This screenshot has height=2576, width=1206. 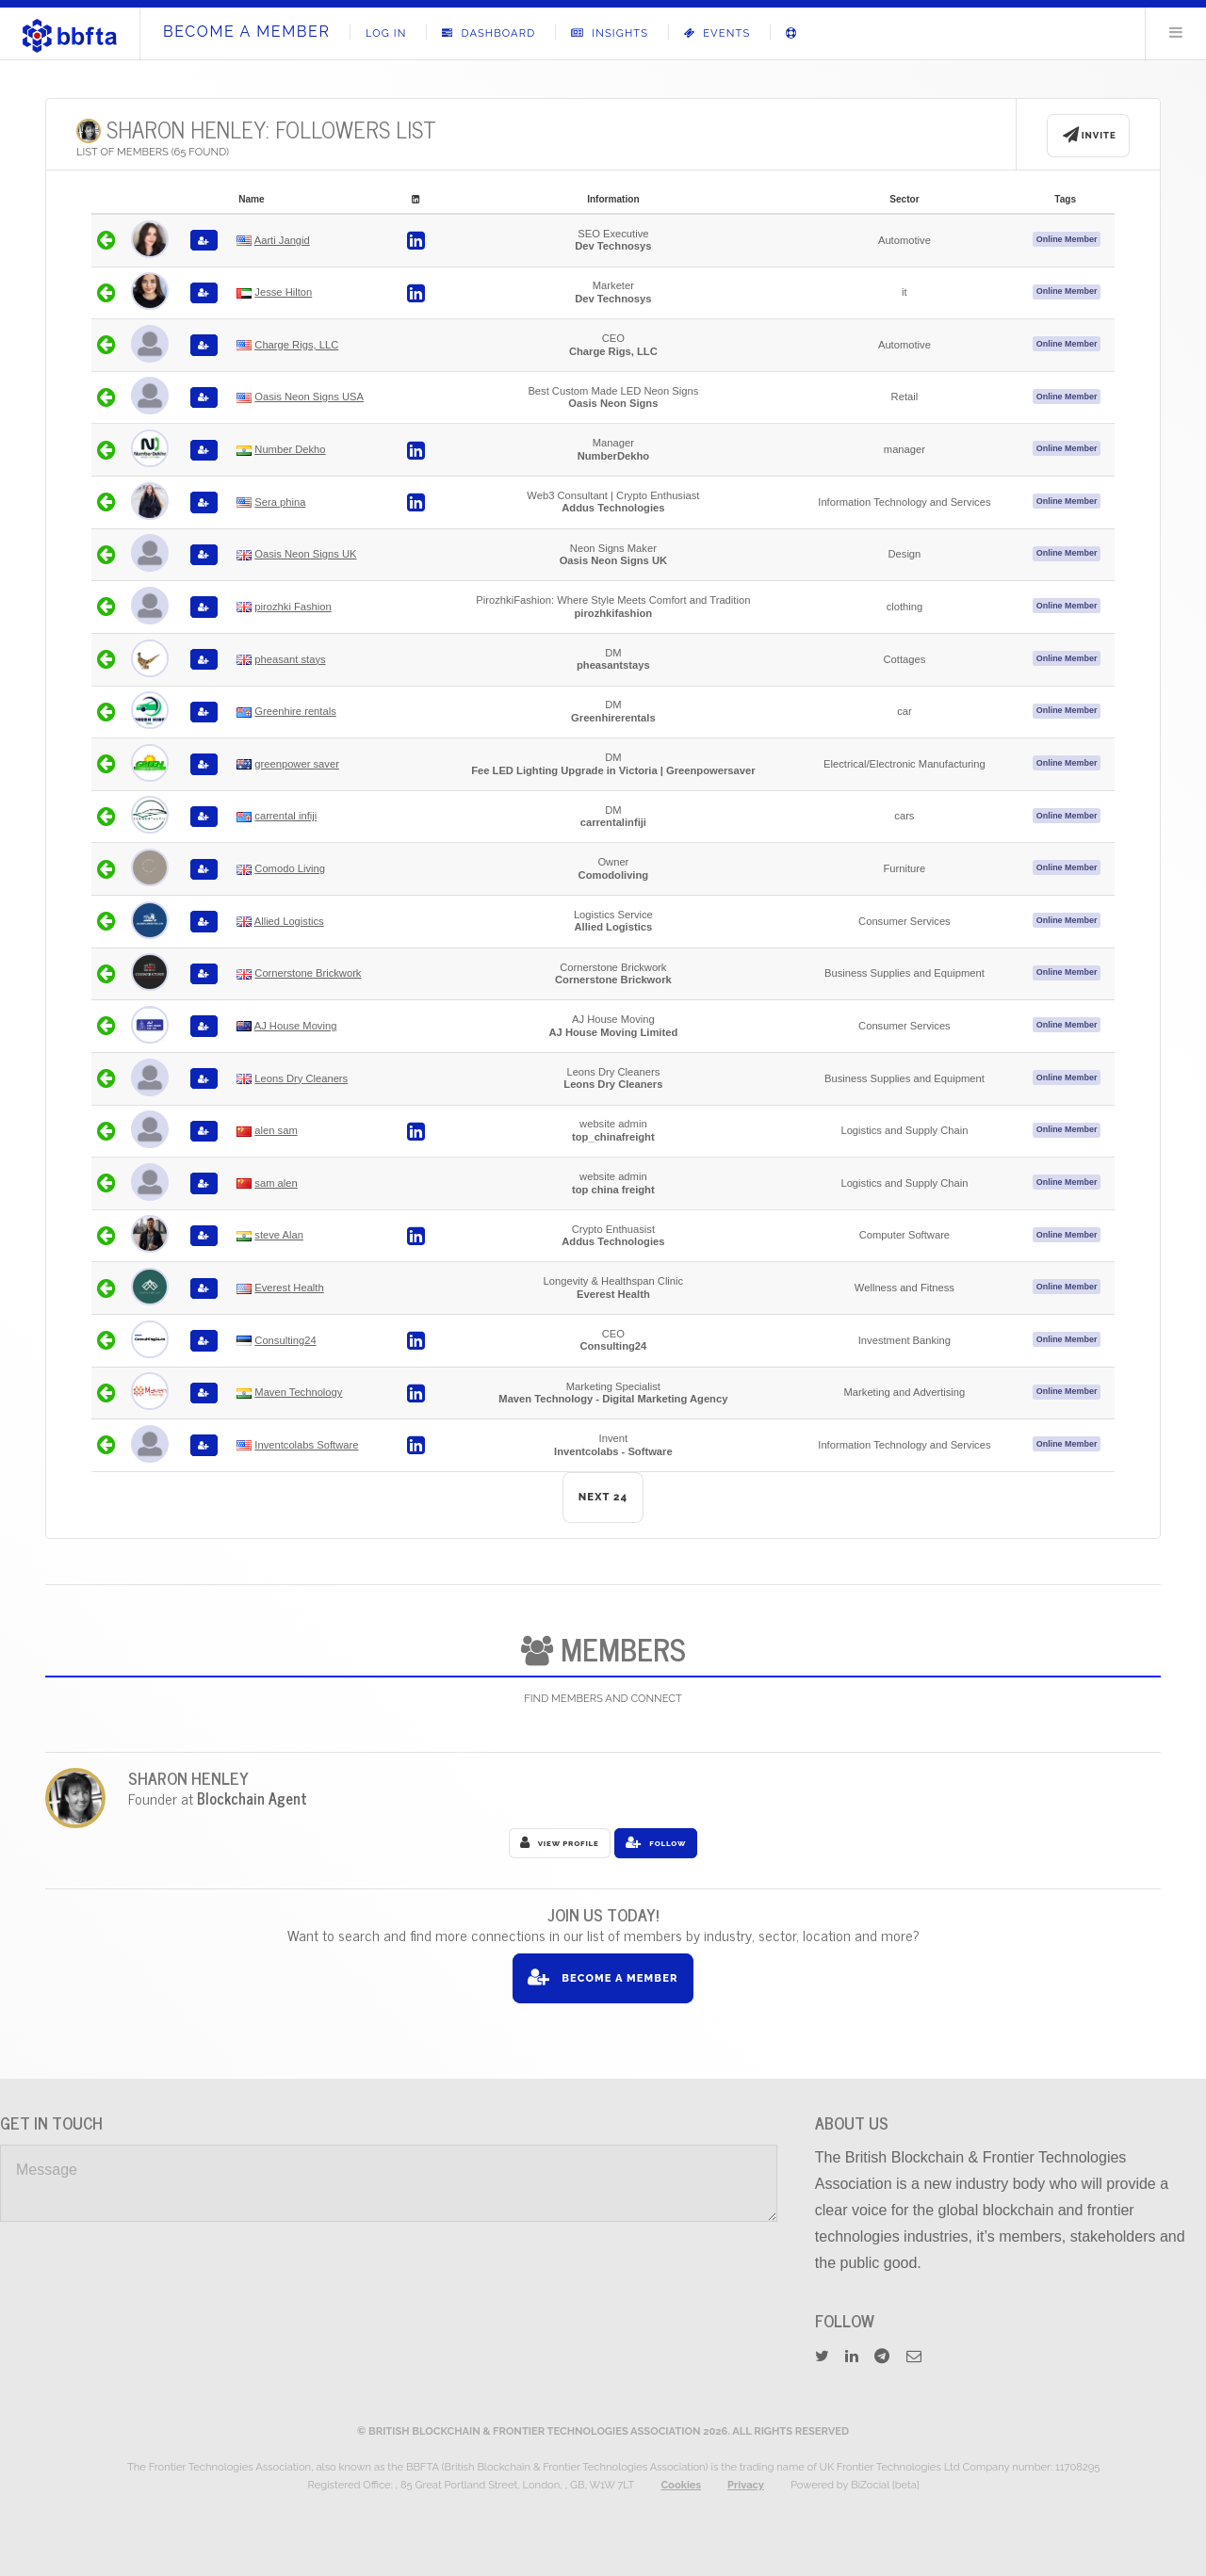 I want to click on steve Alan, so click(x=278, y=1234).